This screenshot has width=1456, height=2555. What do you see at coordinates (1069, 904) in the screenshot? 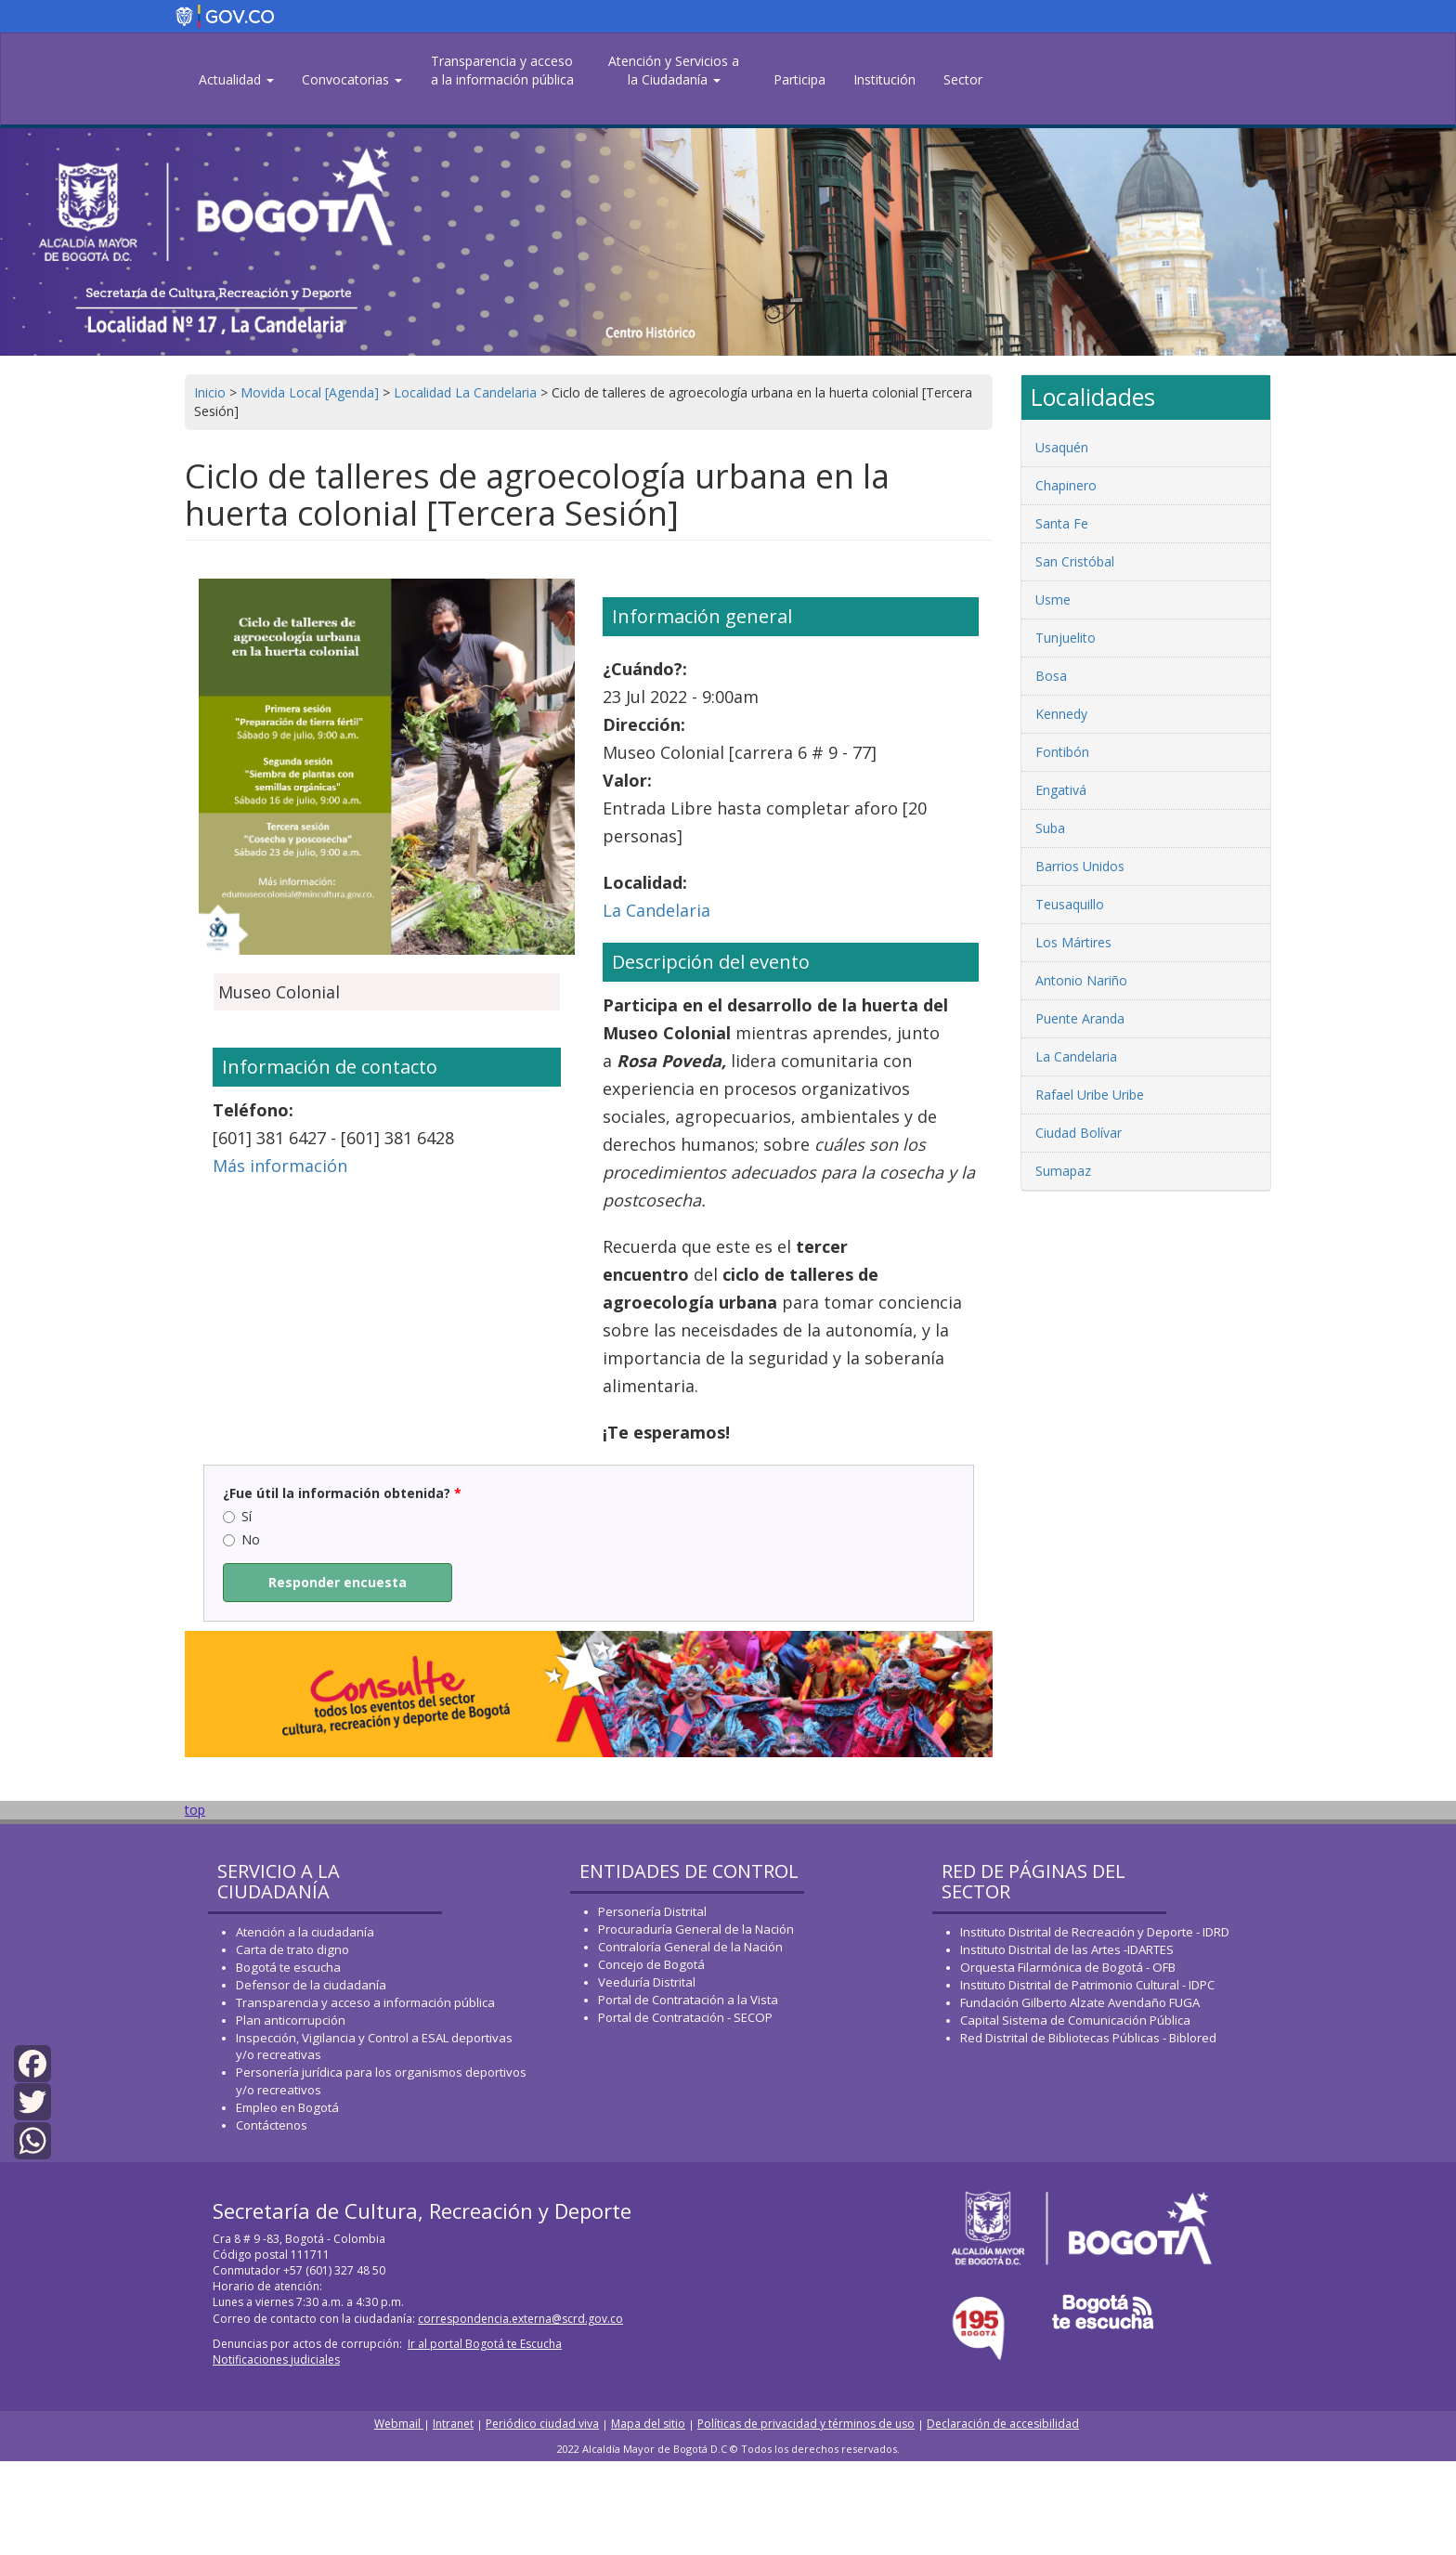
I see `Teusaquillo` at bounding box center [1069, 904].